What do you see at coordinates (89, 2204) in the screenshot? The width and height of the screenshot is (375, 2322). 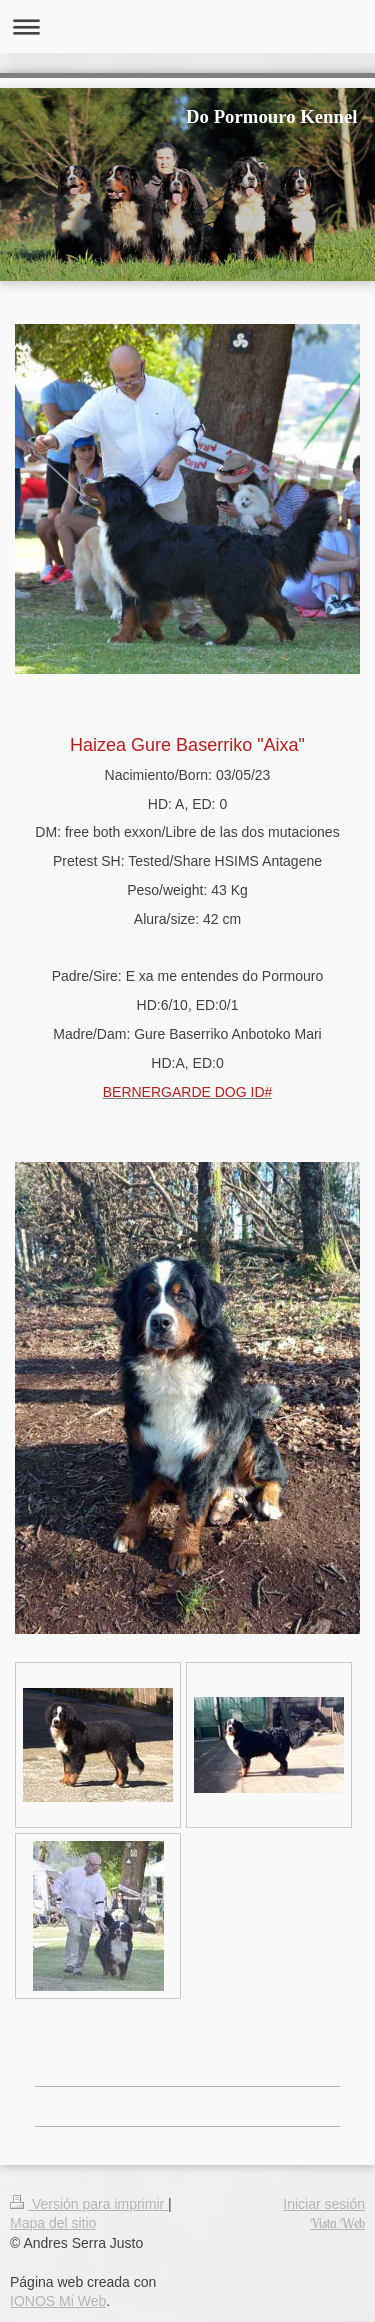 I see `Versión para imprimir` at bounding box center [89, 2204].